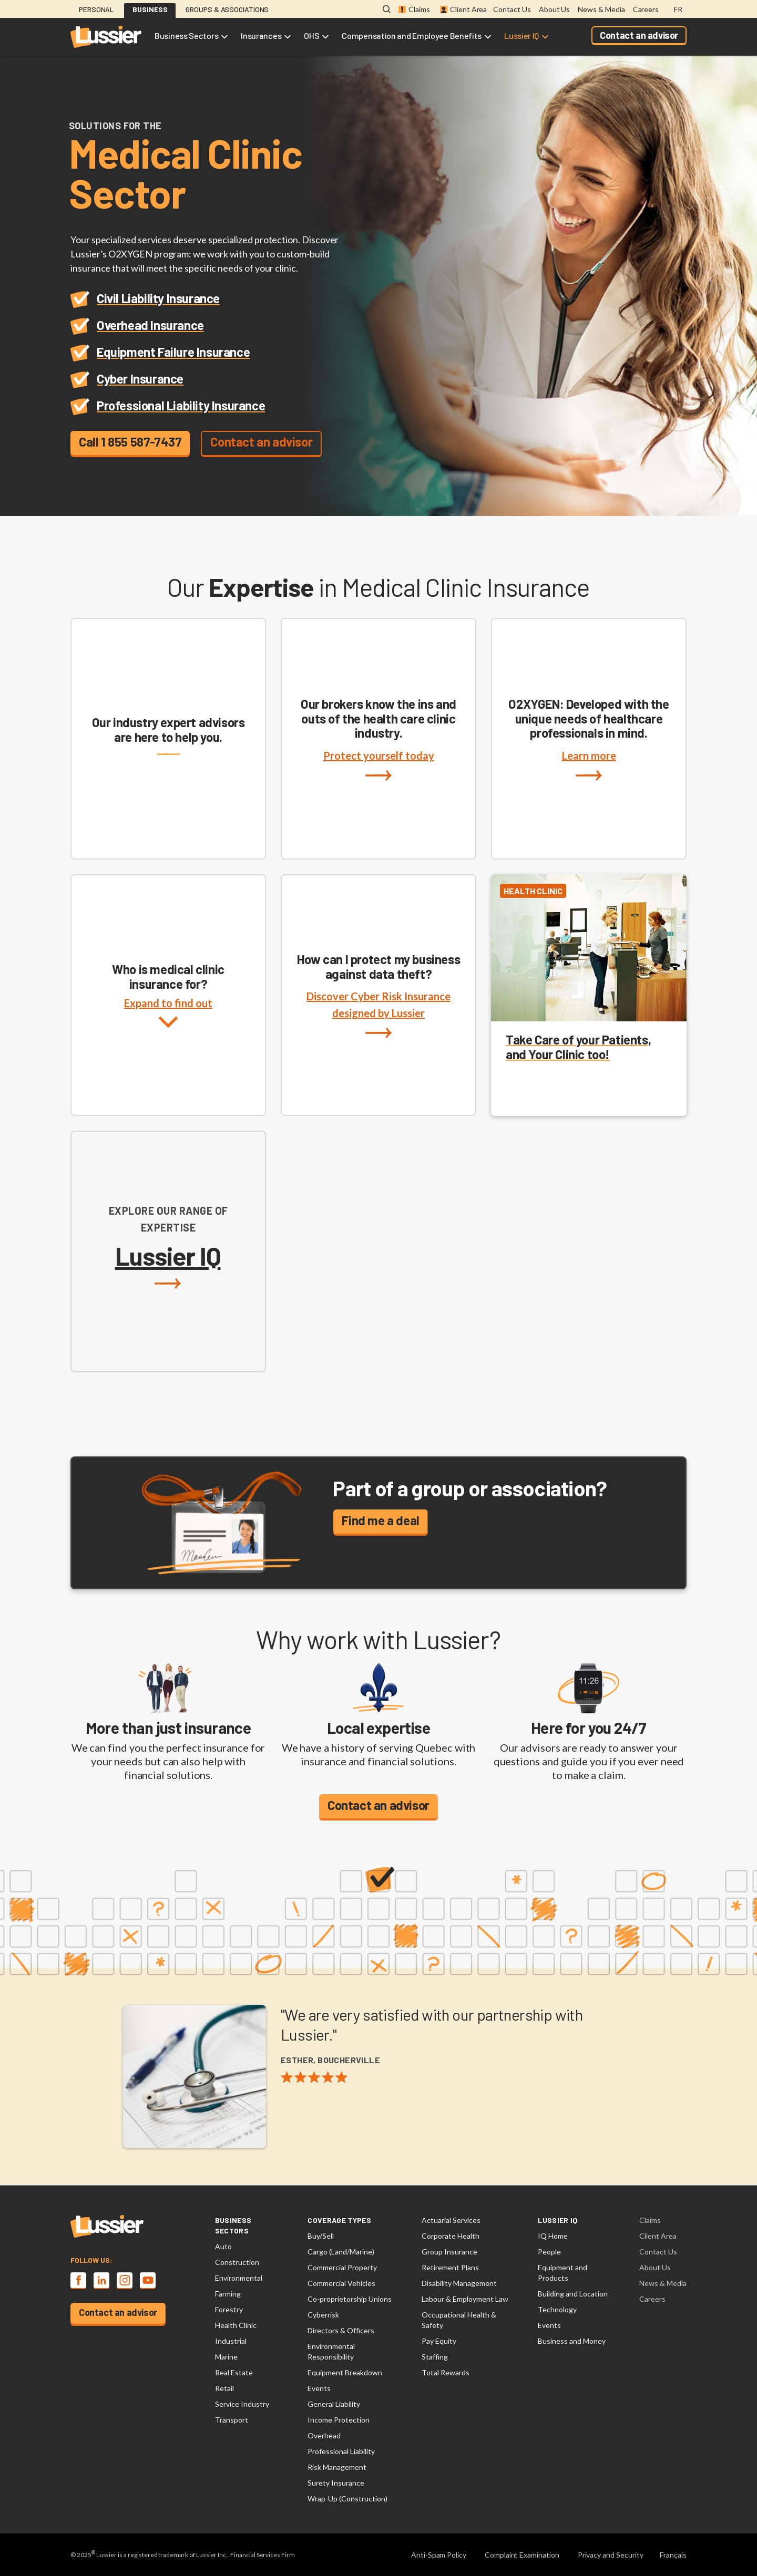 This screenshot has height=2576, width=757. What do you see at coordinates (341, 2451) in the screenshot?
I see `Professional Liability` at bounding box center [341, 2451].